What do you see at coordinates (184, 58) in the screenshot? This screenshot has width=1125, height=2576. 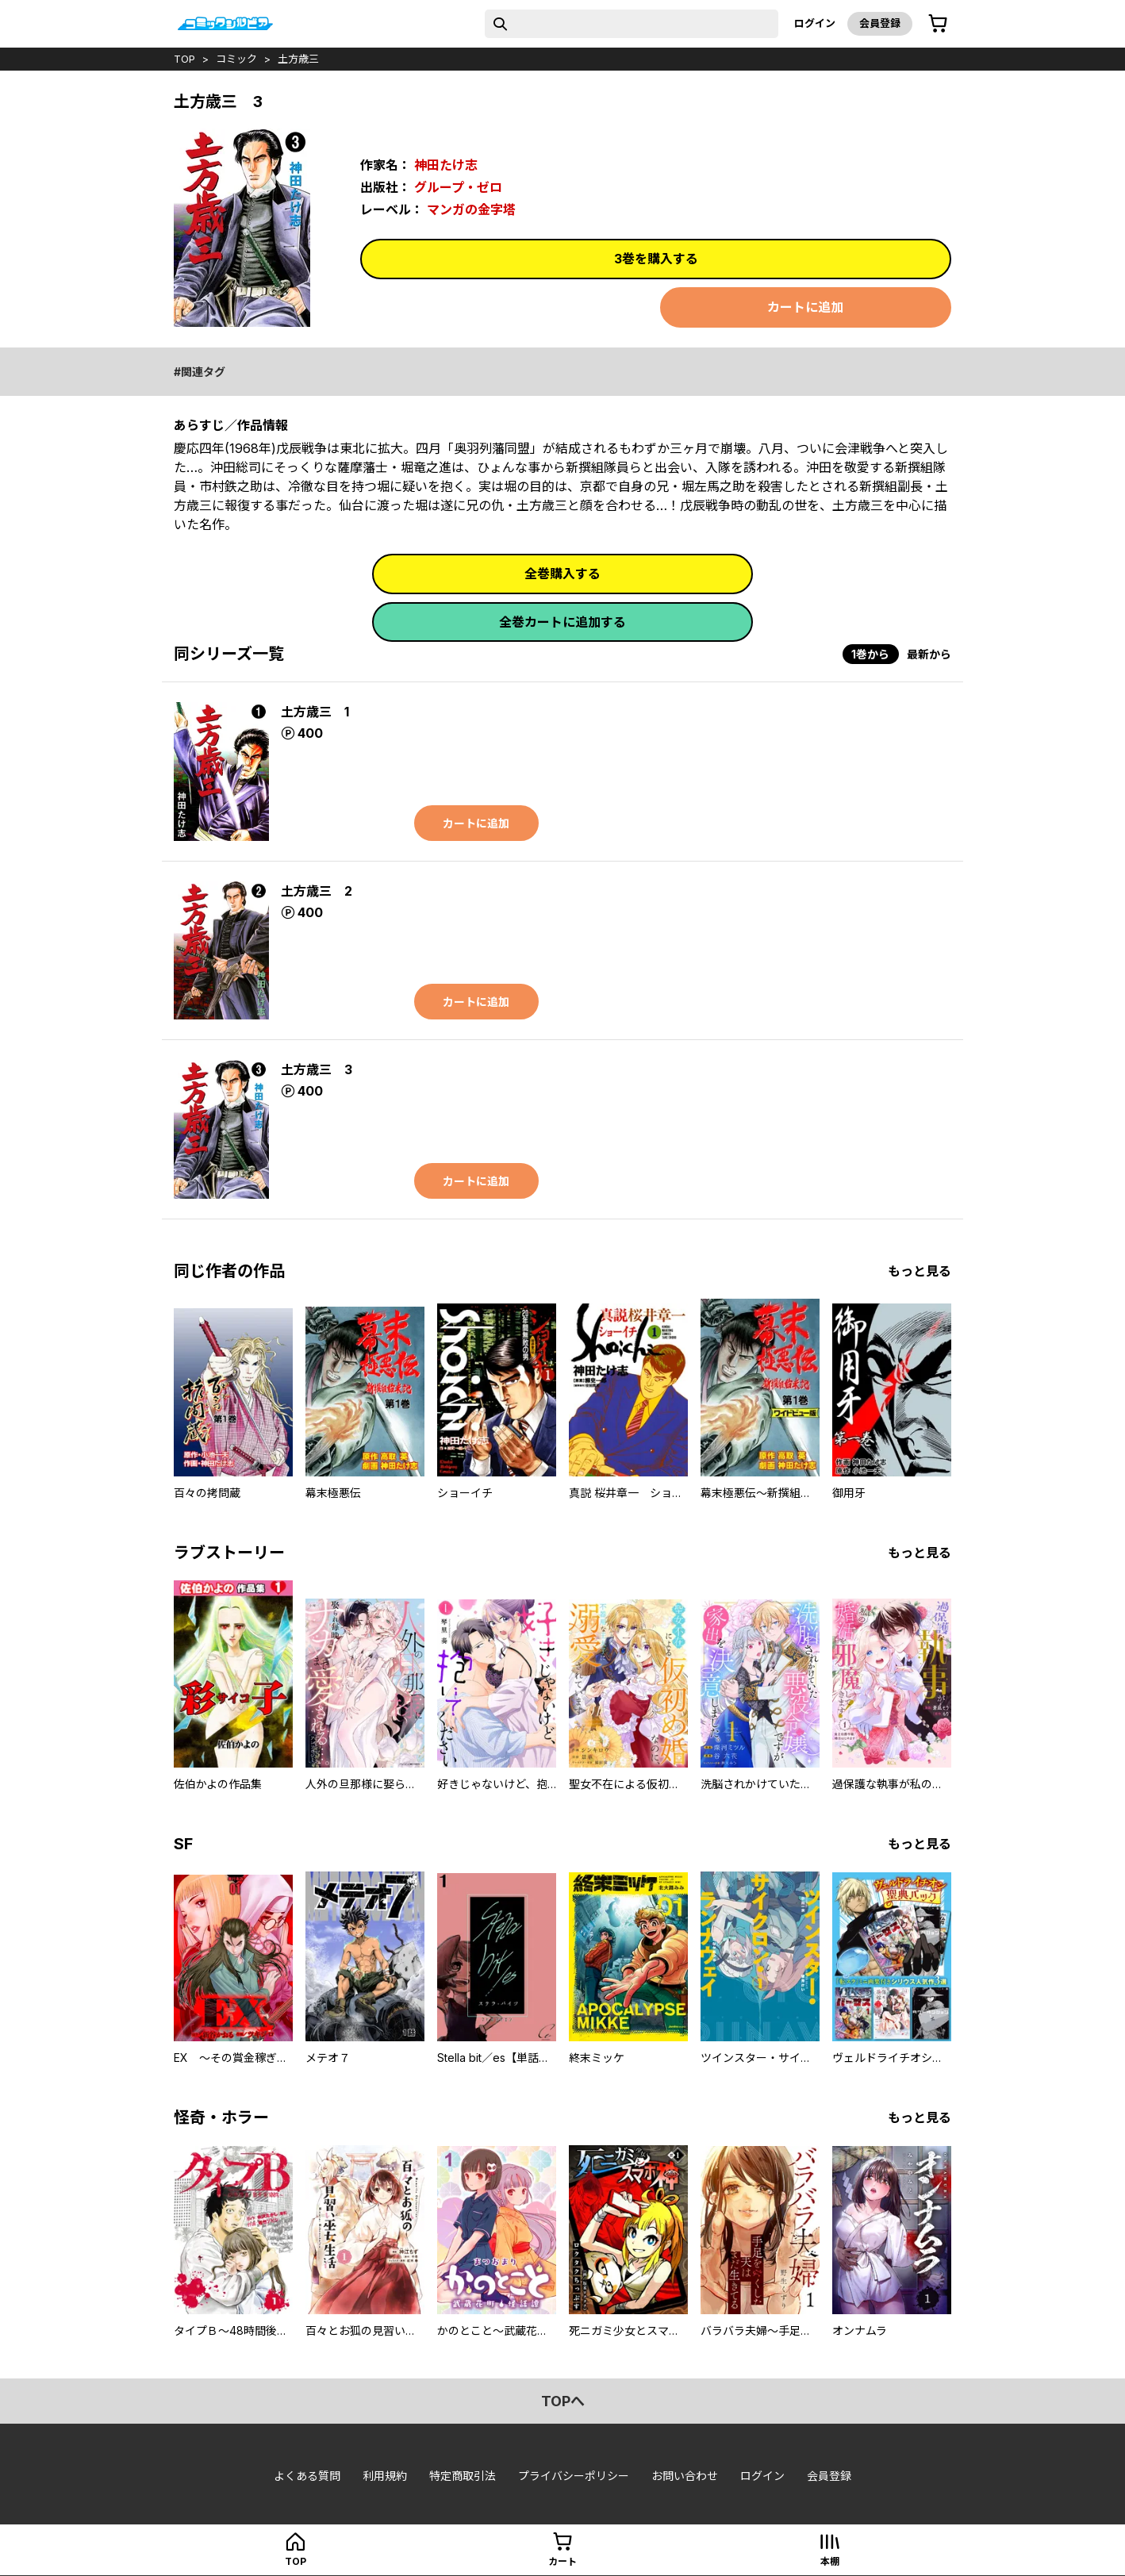 I see `top` at bounding box center [184, 58].